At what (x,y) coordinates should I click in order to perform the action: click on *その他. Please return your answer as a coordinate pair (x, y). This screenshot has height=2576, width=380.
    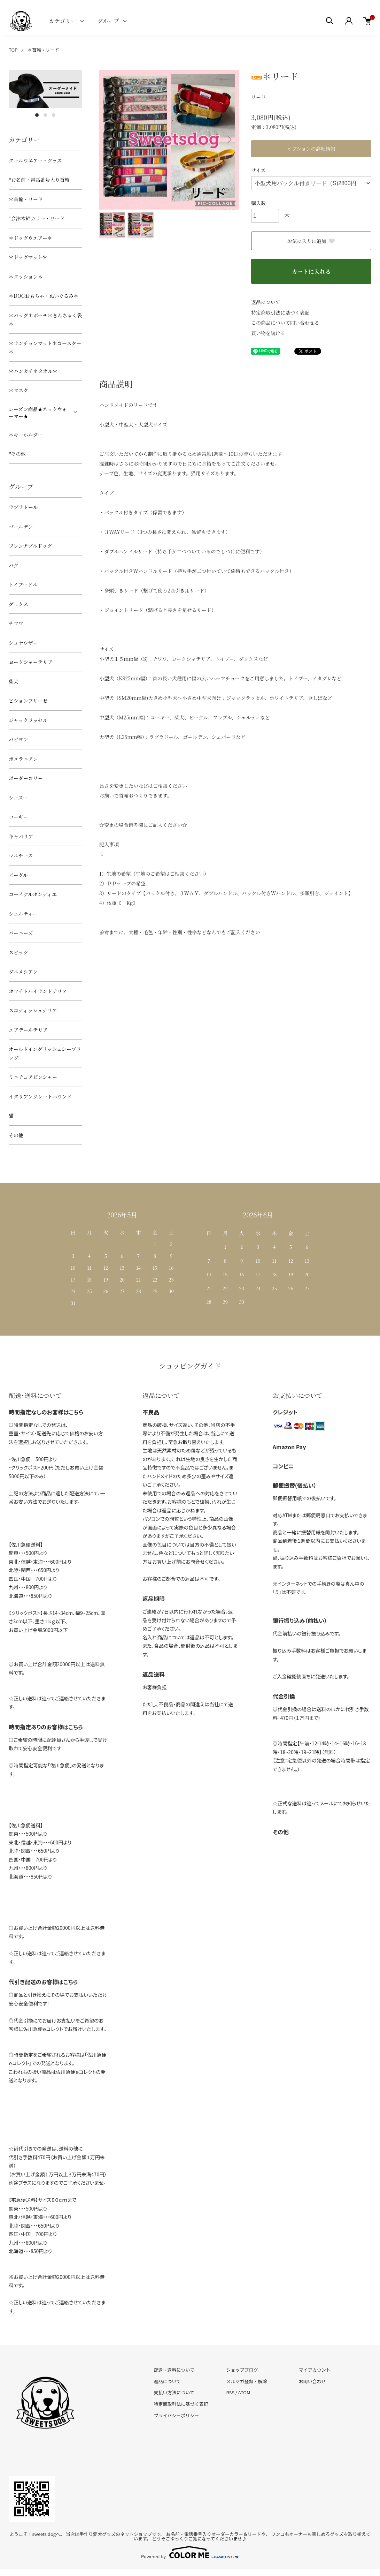
    Looking at the image, I should click on (17, 453).